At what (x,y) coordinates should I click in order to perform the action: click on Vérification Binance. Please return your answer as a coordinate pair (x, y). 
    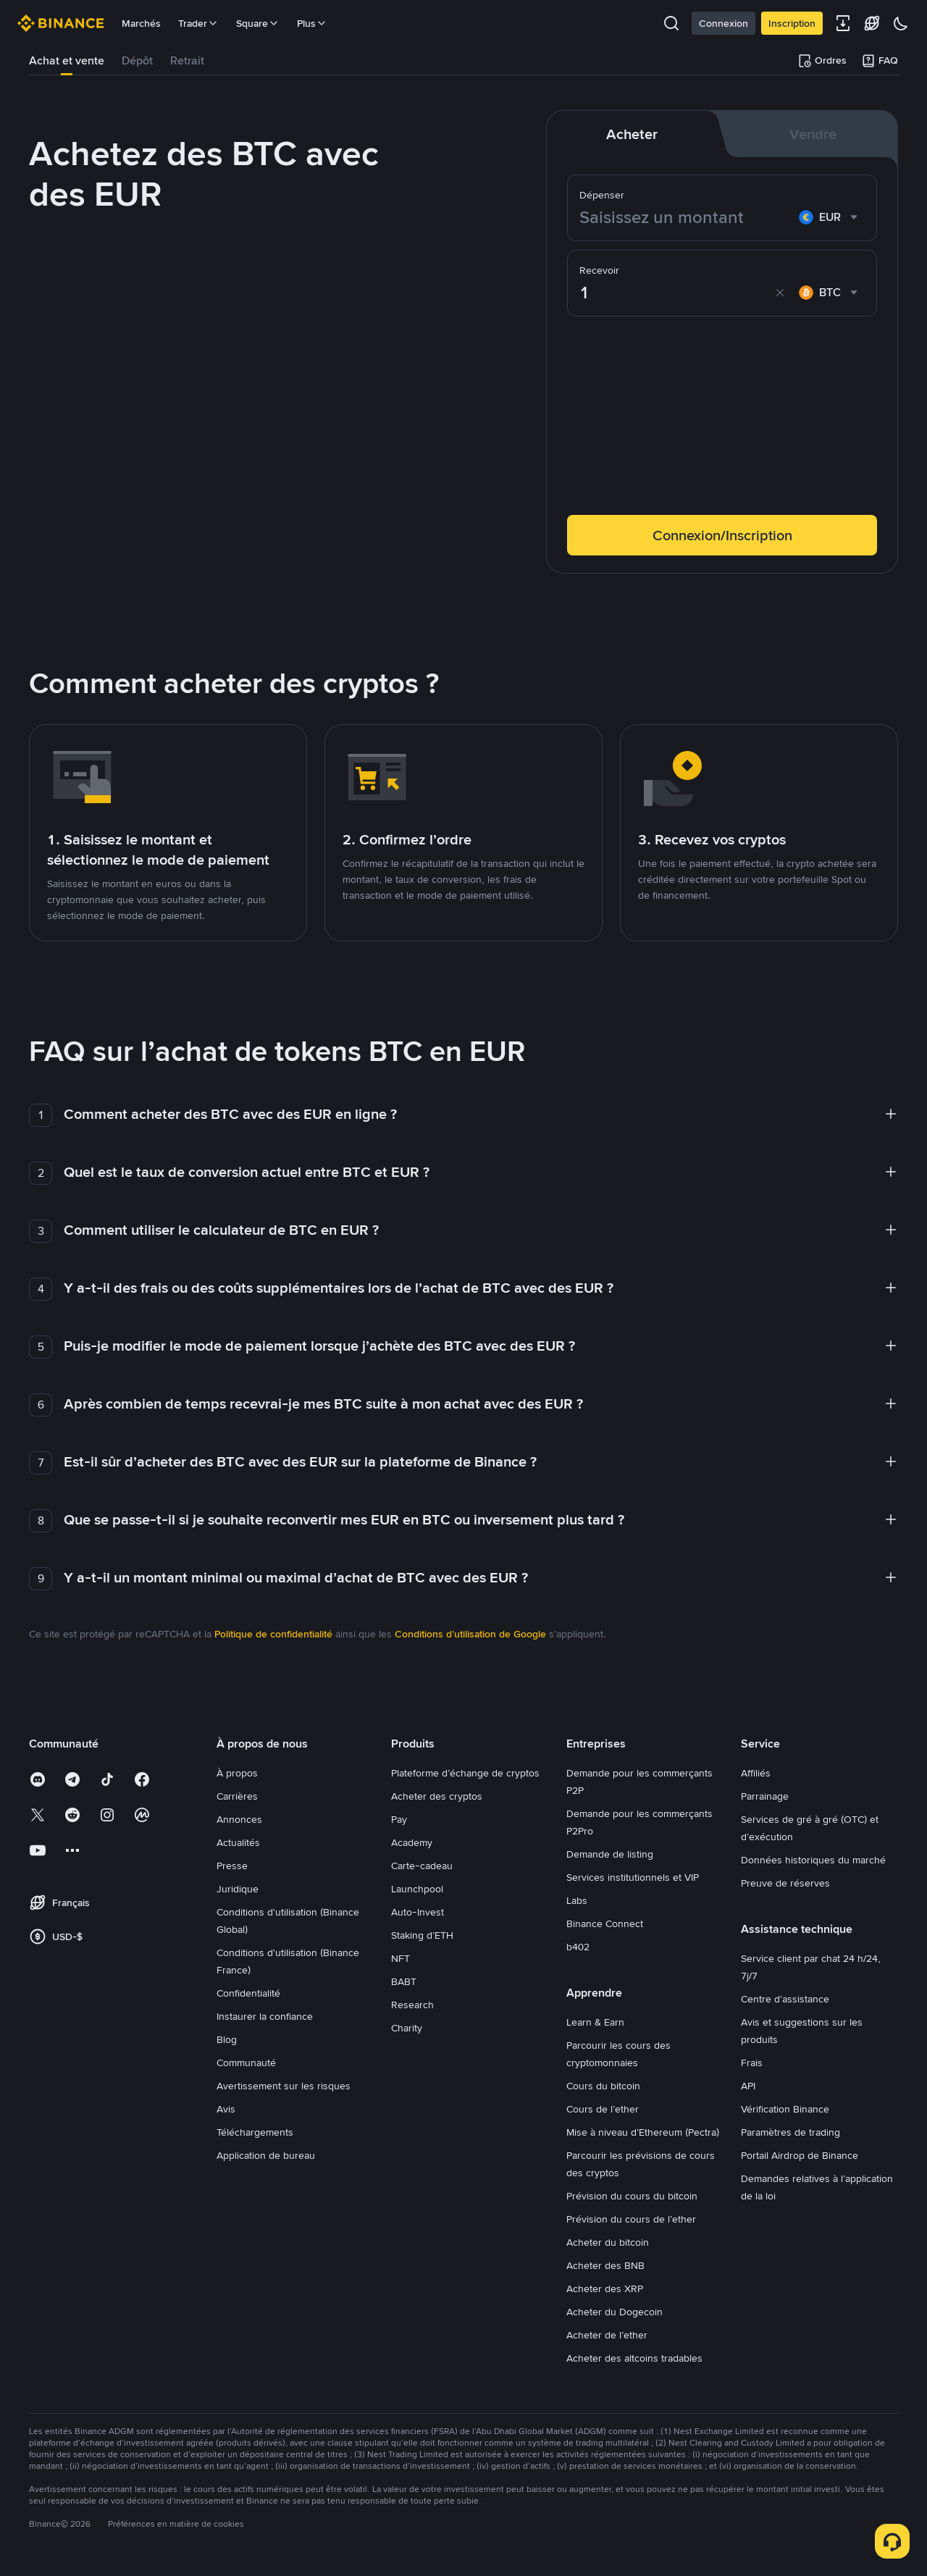
    Looking at the image, I should click on (785, 2108).